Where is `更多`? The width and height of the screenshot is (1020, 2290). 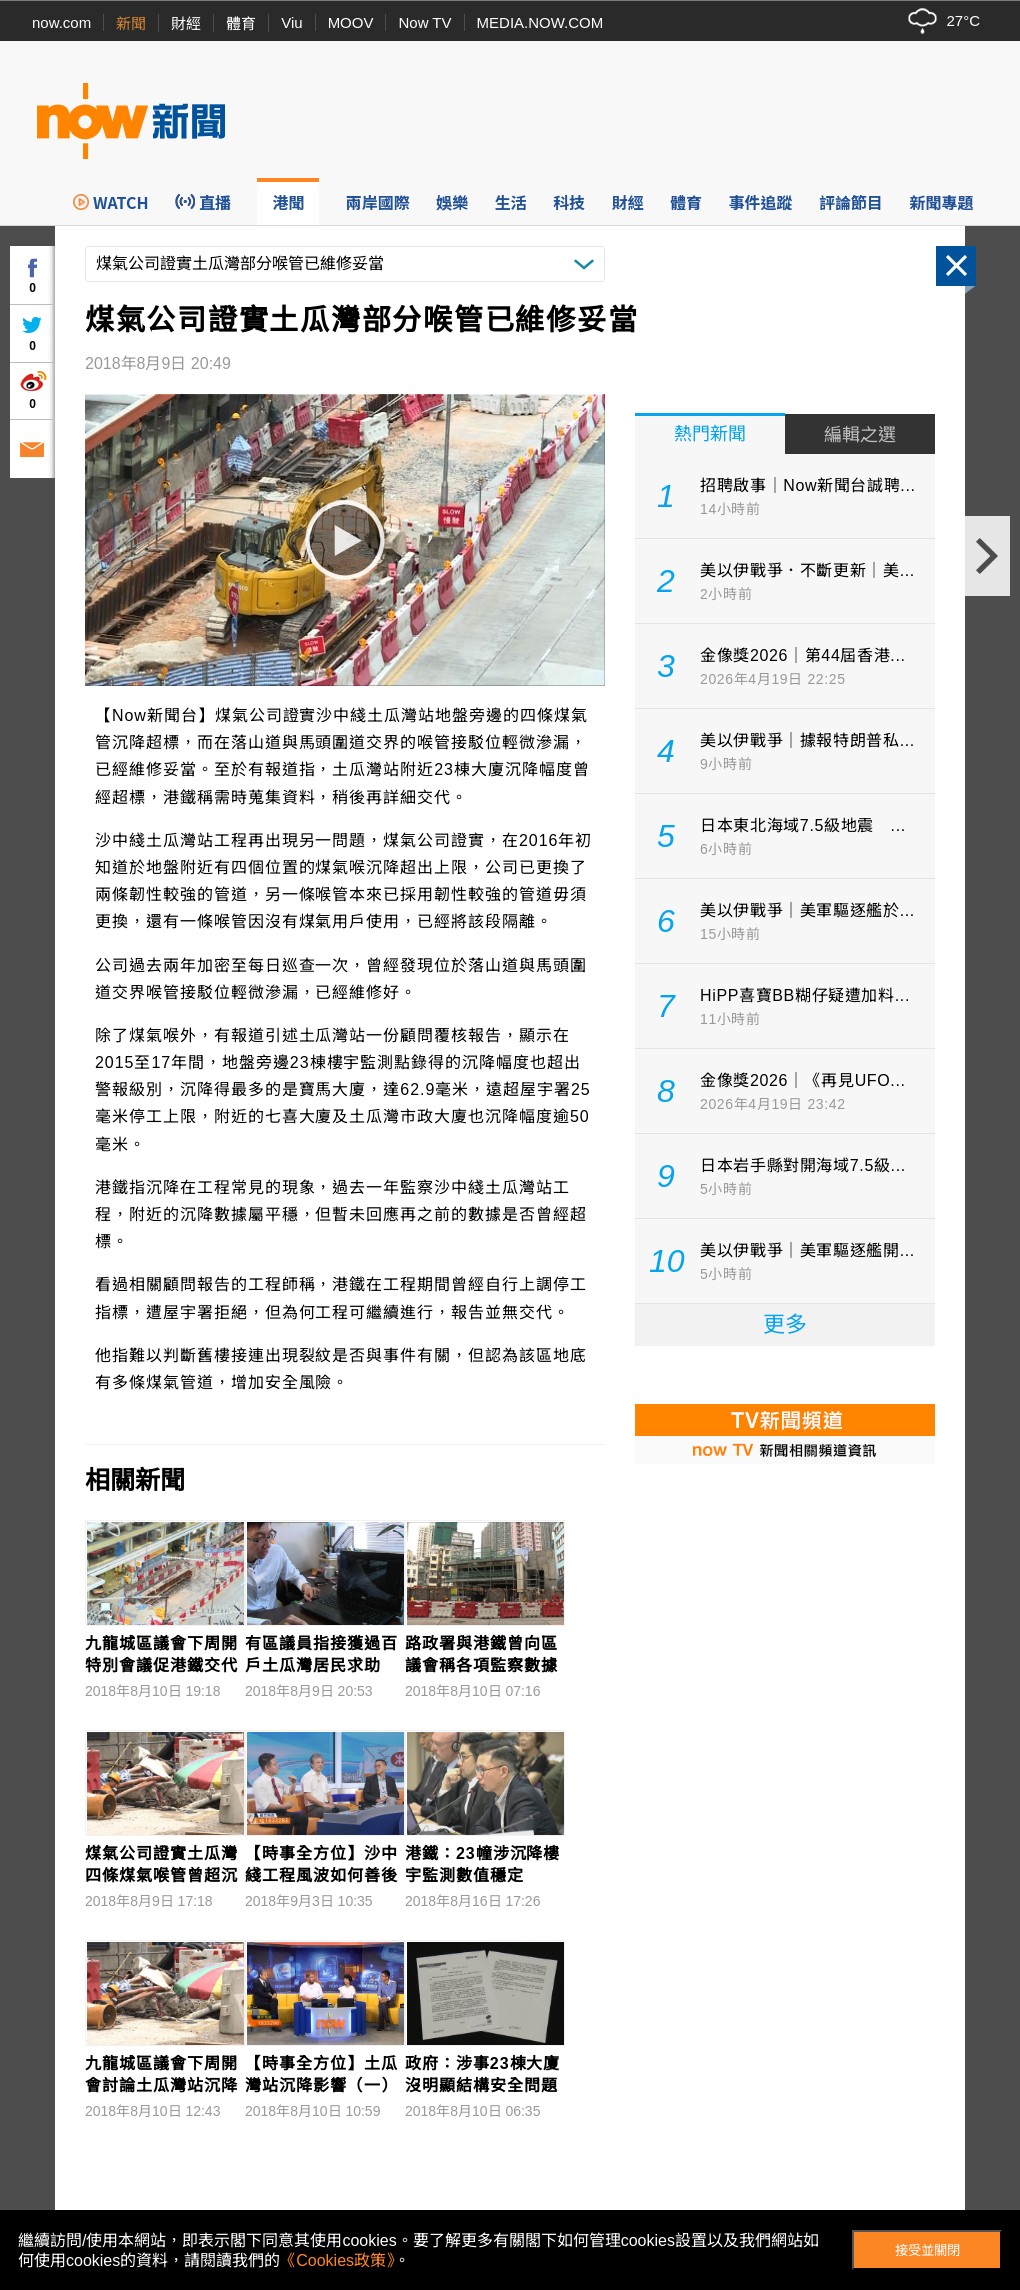
更多 is located at coordinates (785, 1324).